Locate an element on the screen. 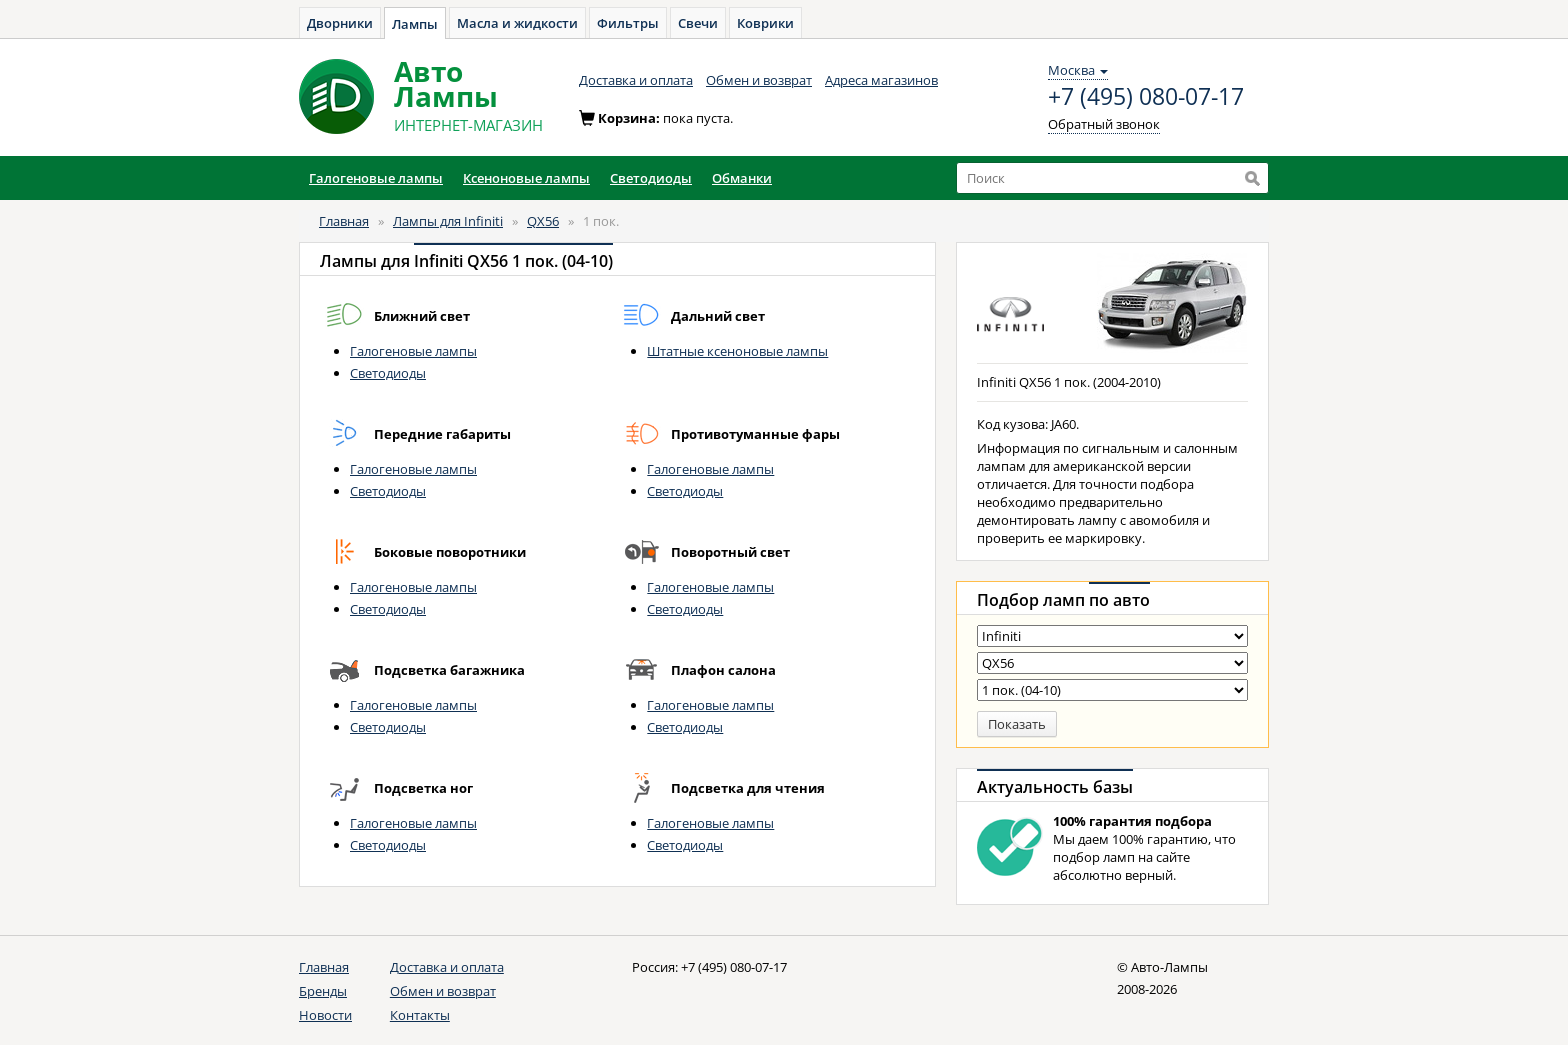  Лампы is located at coordinates (415, 24).